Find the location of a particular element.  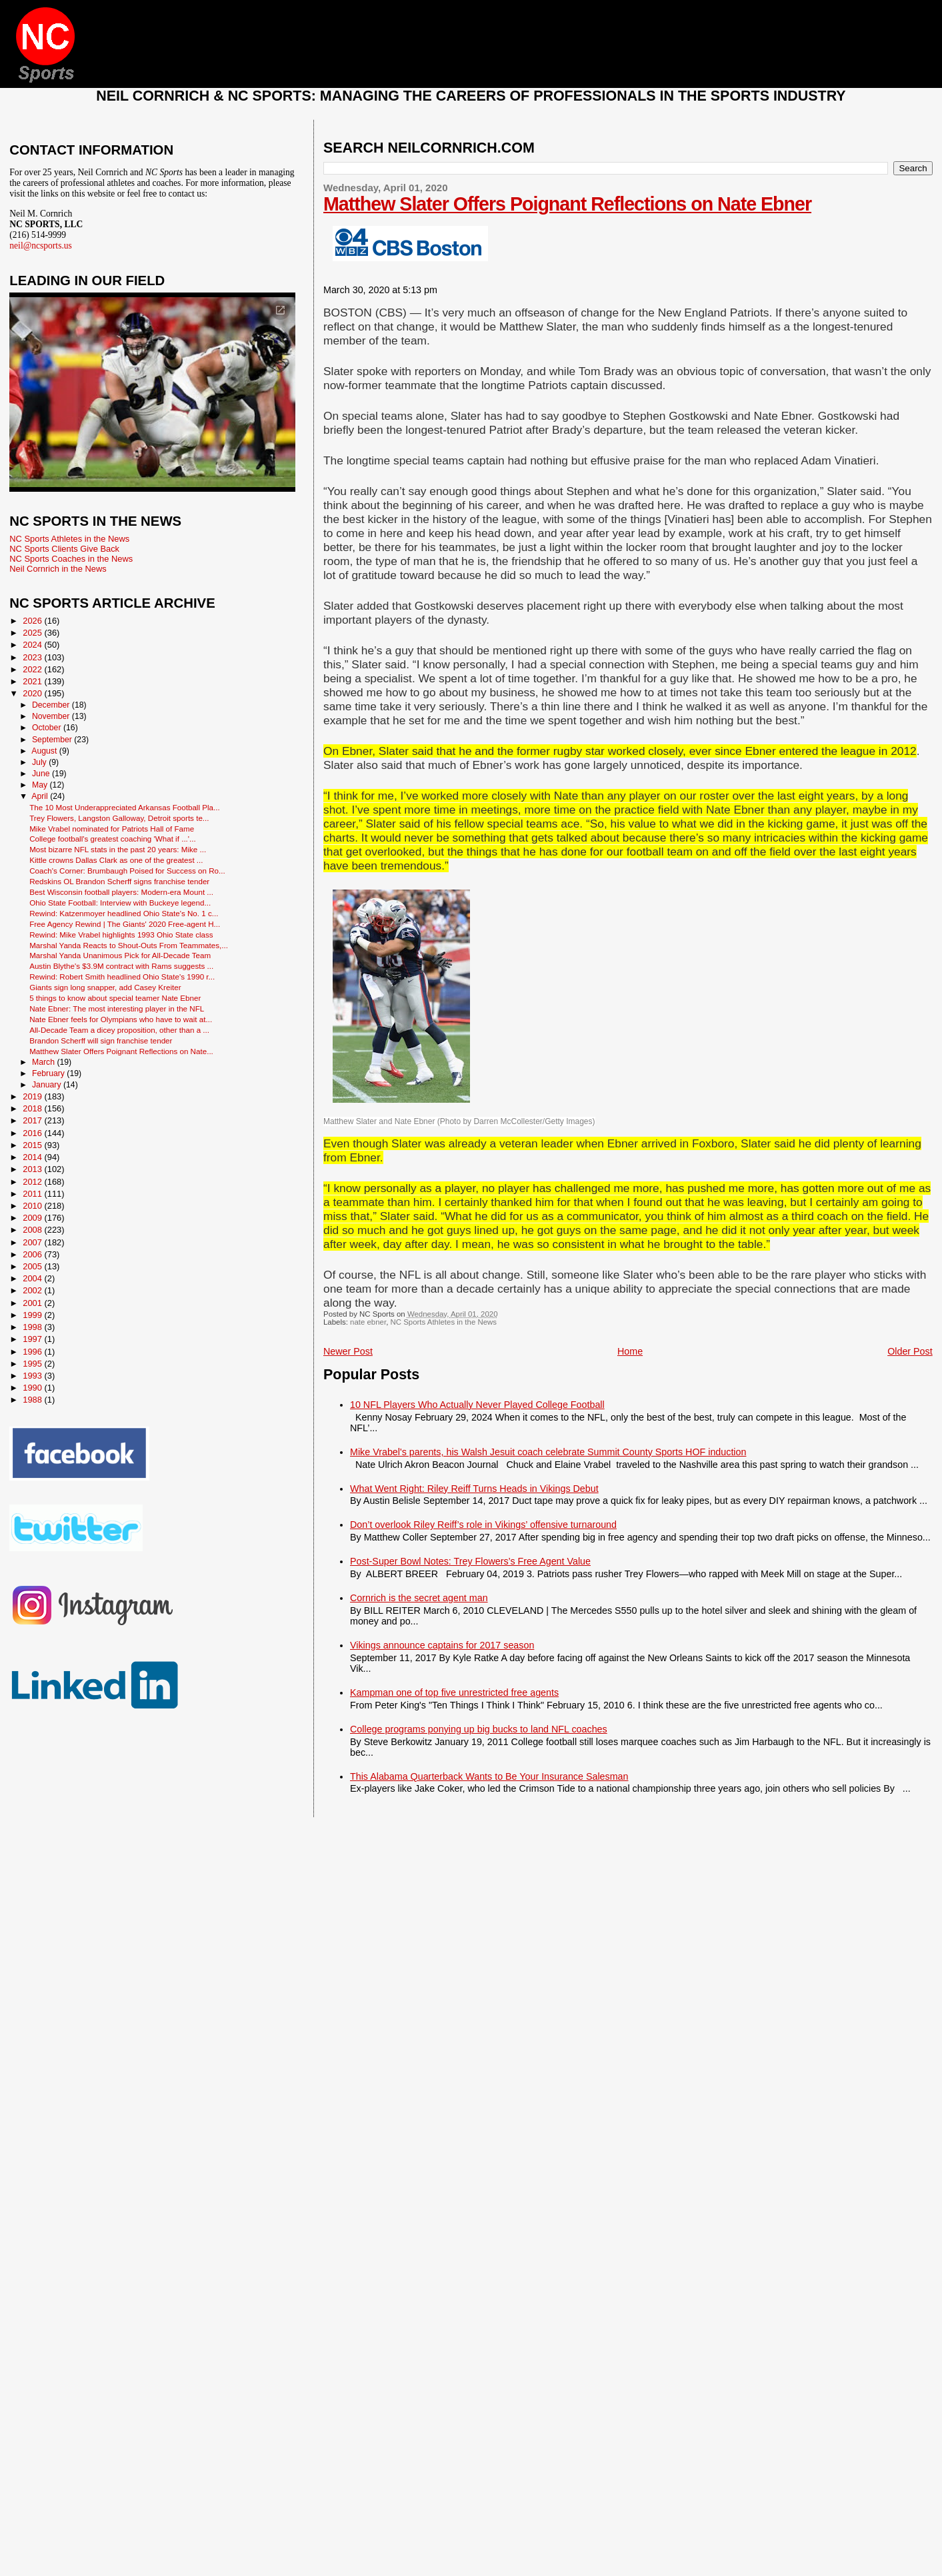

Vikings announce captains for 2017 season is located at coordinates (442, 1645).